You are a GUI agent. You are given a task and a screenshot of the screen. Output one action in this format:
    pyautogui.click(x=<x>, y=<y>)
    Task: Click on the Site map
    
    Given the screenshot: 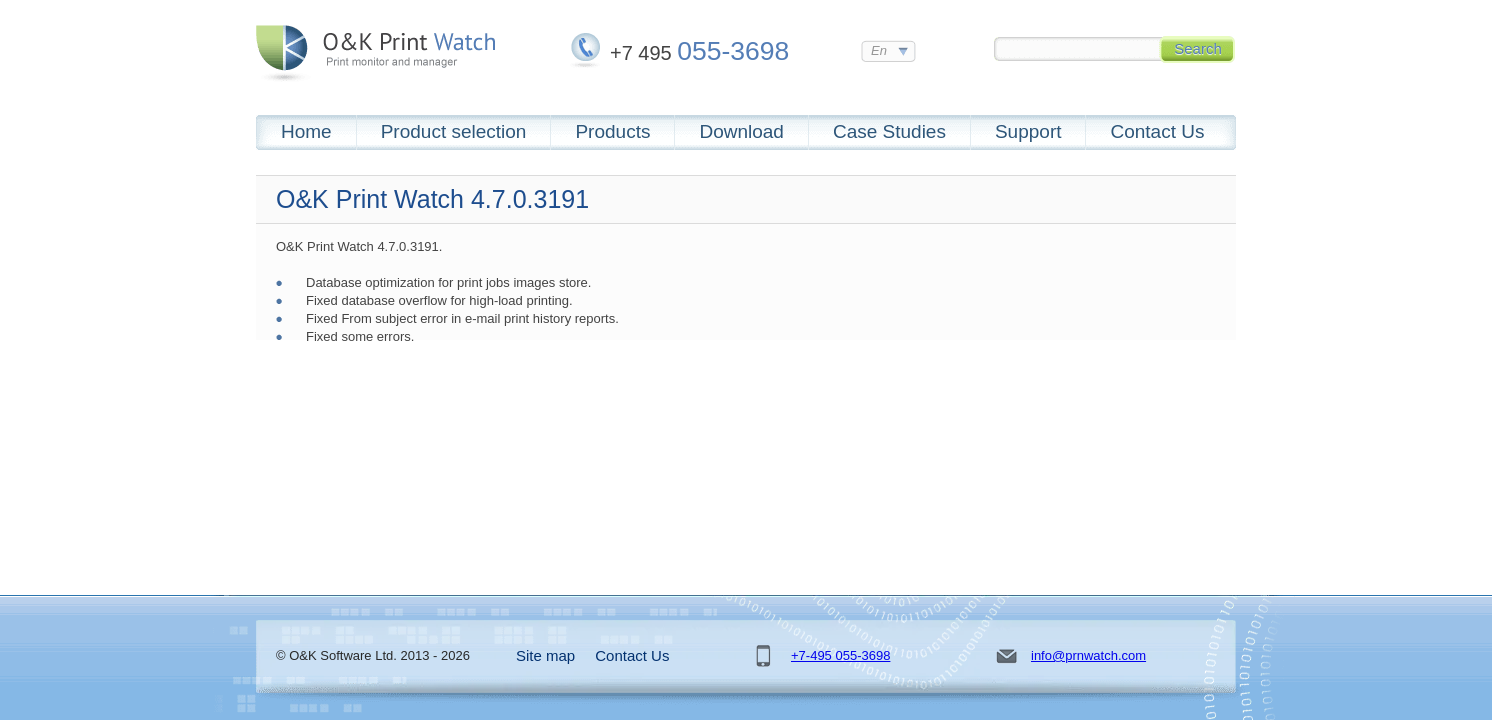 What is the action you would take?
    pyautogui.click(x=545, y=655)
    